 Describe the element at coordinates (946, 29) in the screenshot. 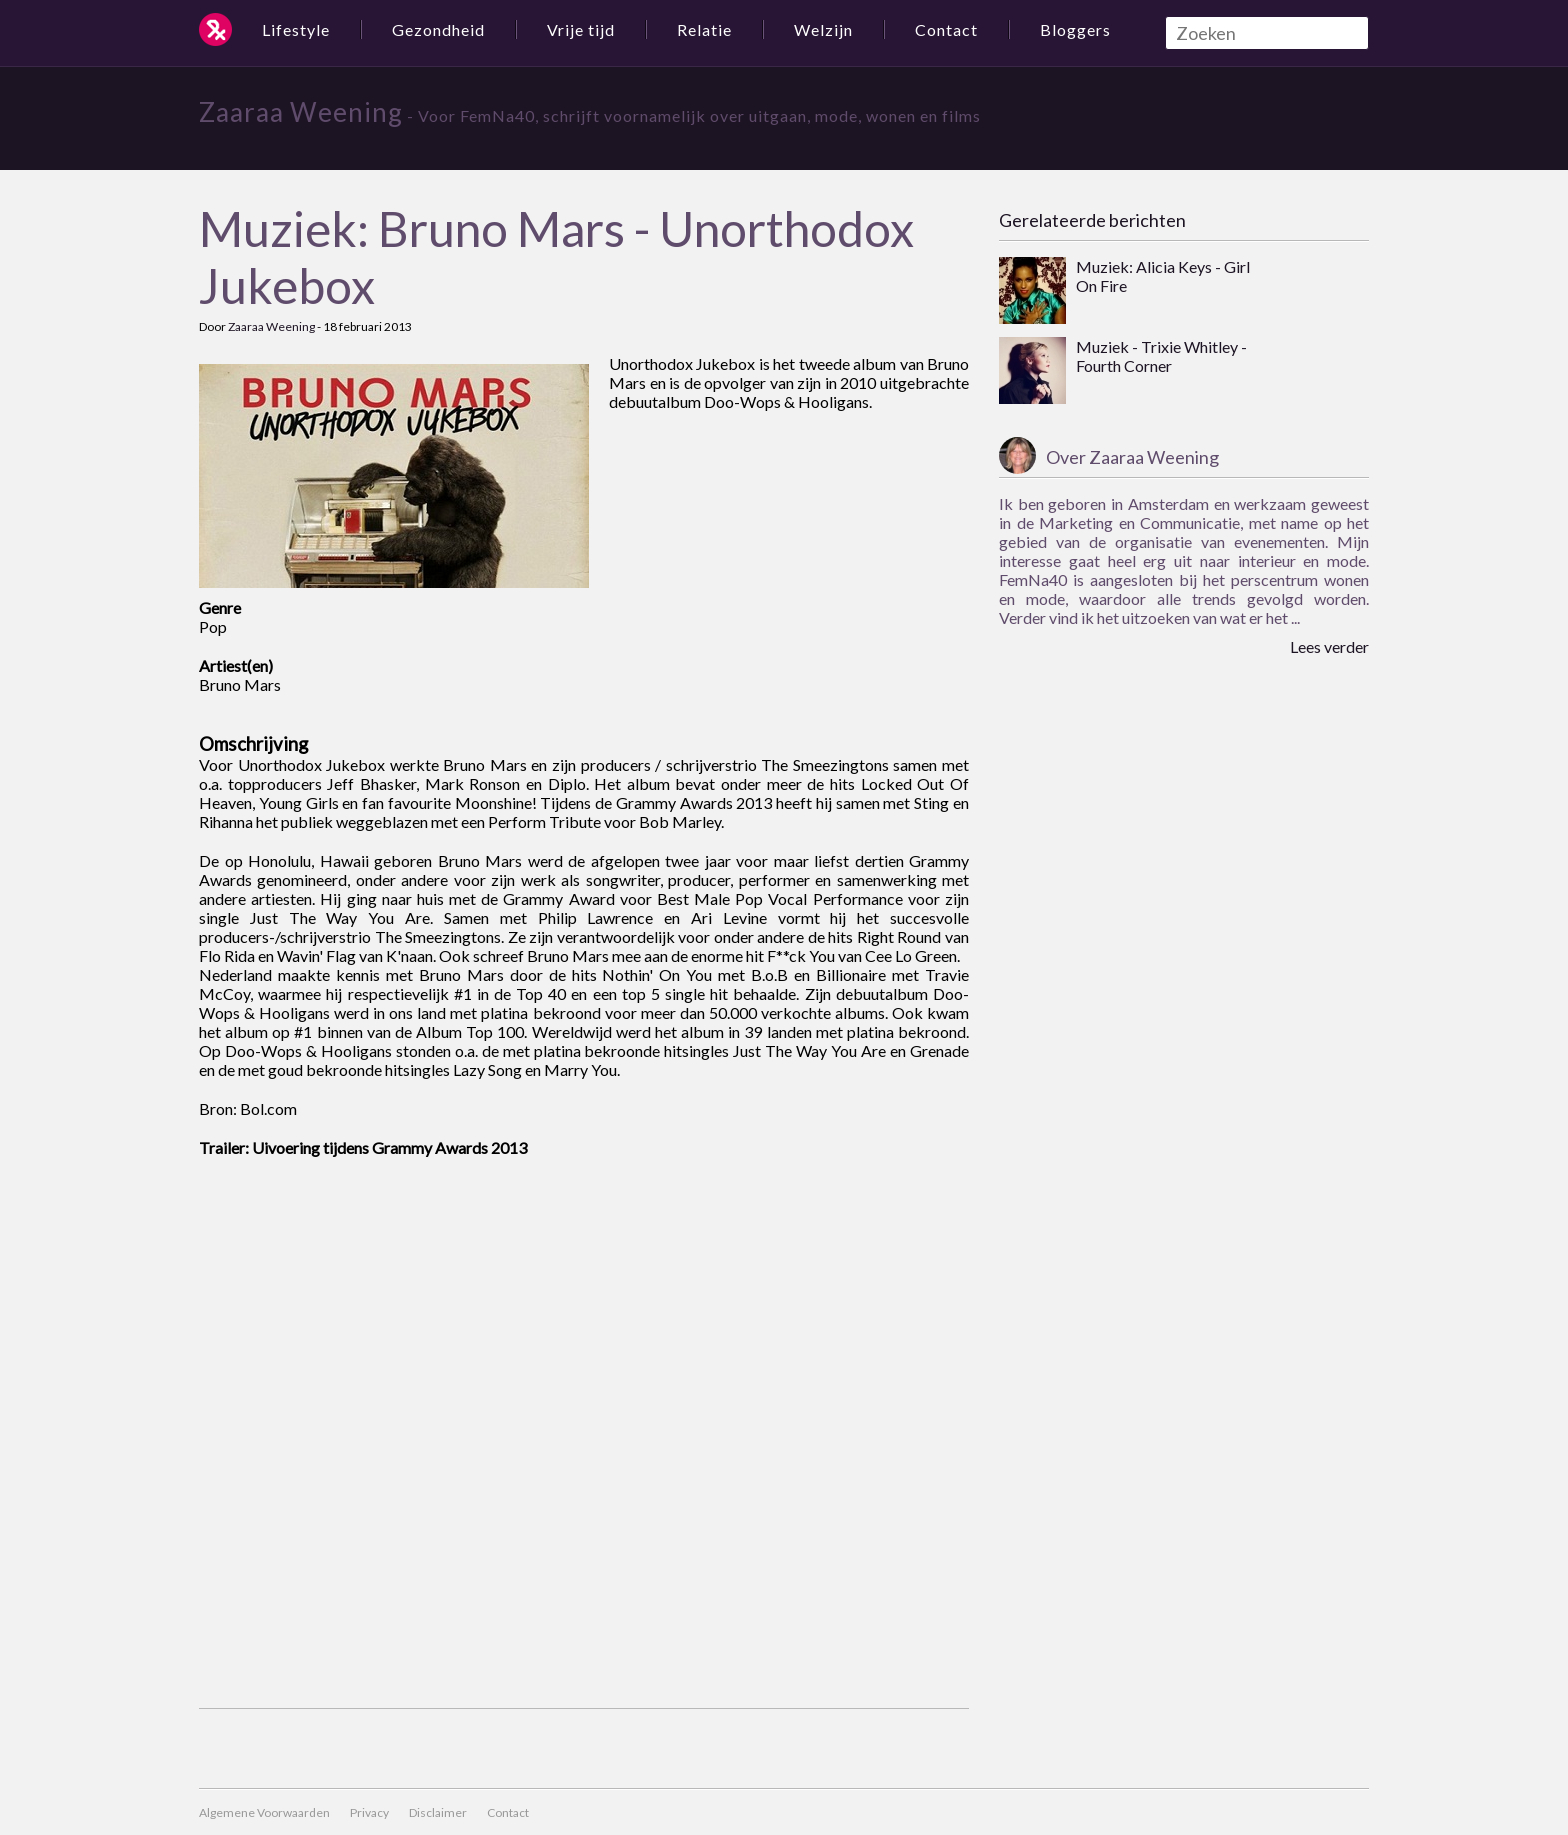

I see `Contact` at that location.